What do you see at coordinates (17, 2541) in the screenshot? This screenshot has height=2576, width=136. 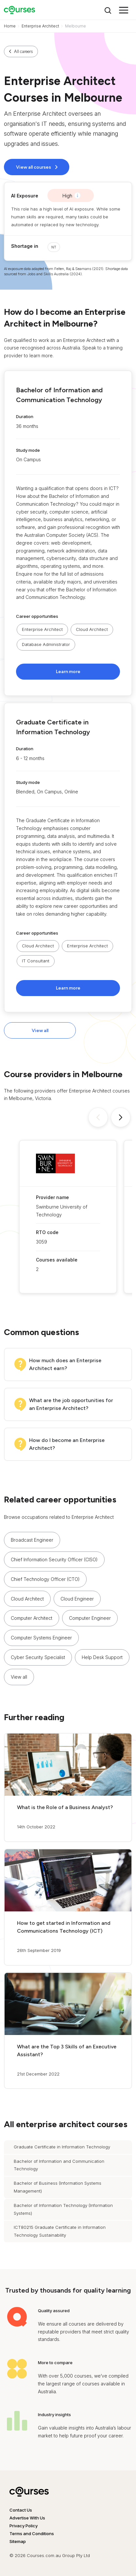 I see `Sitemap` at bounding box center [17, 2541].